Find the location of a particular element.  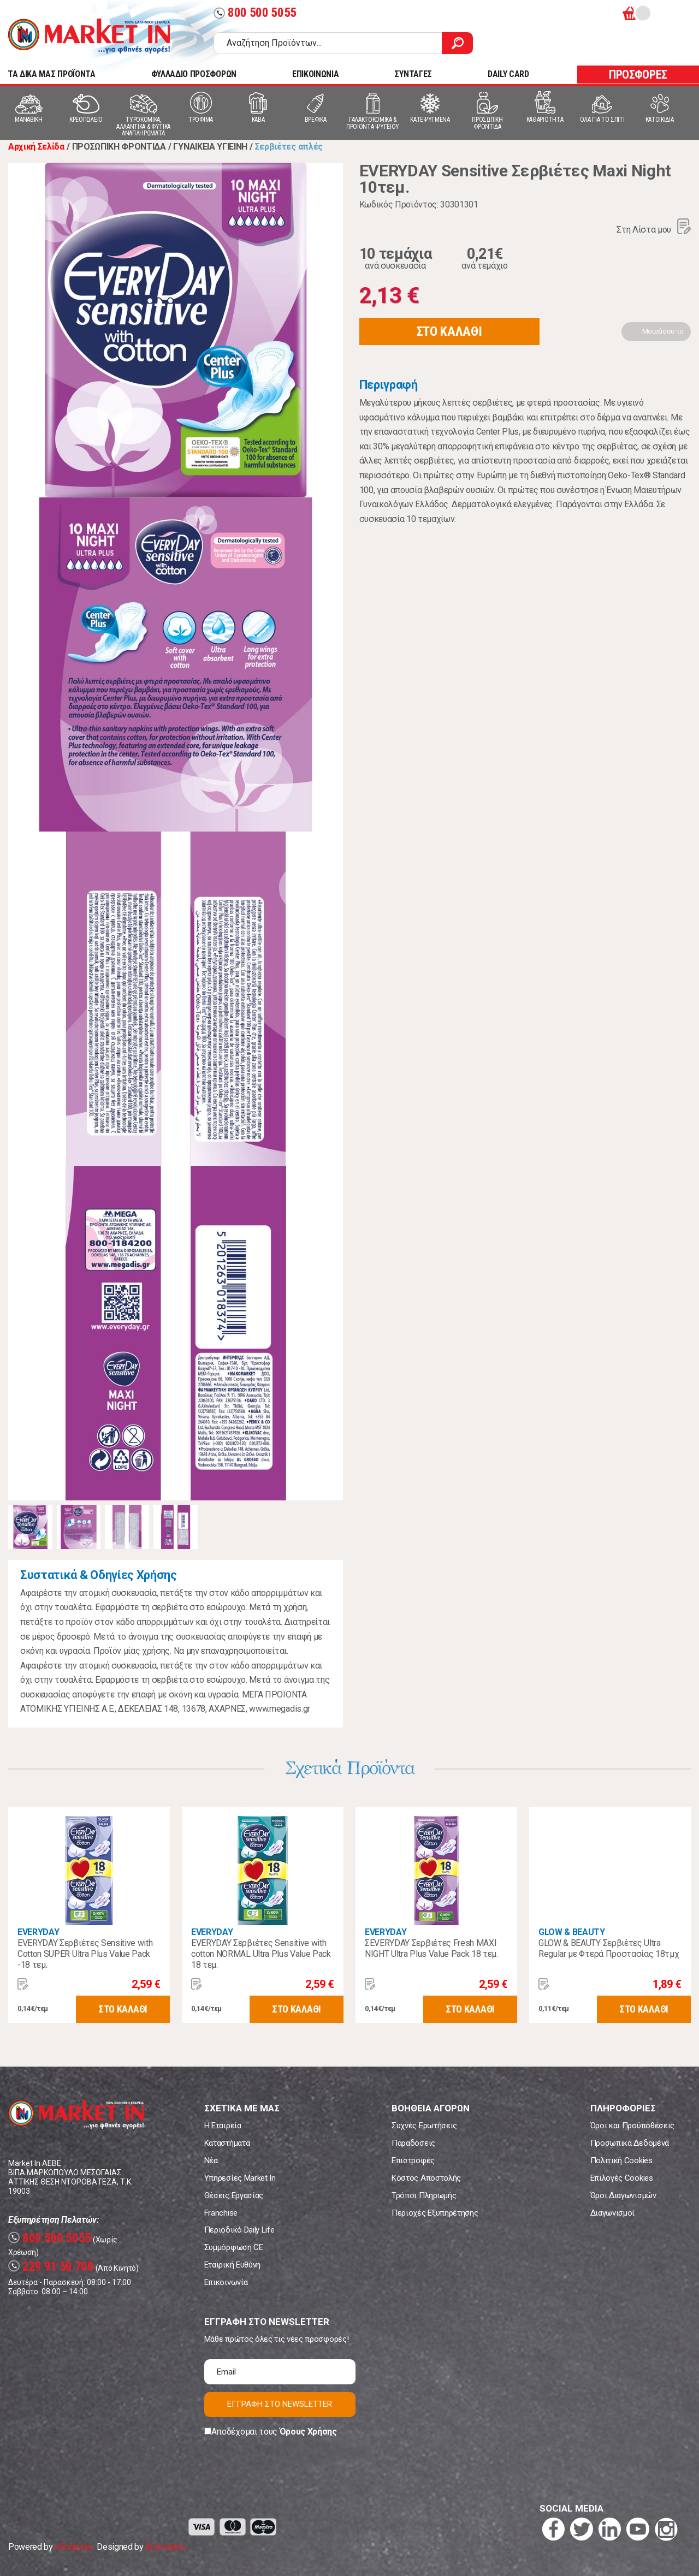

Προσωπικά Δεδομένα is located at coordinates (629, 2143).